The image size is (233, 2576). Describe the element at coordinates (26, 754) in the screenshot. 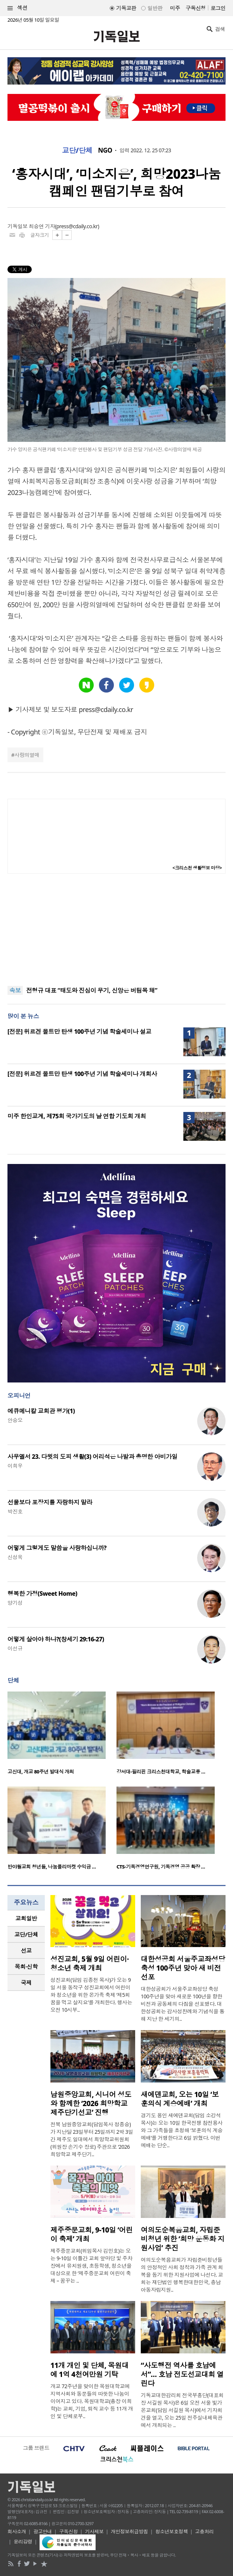

I see `사랑의열매` at that location.